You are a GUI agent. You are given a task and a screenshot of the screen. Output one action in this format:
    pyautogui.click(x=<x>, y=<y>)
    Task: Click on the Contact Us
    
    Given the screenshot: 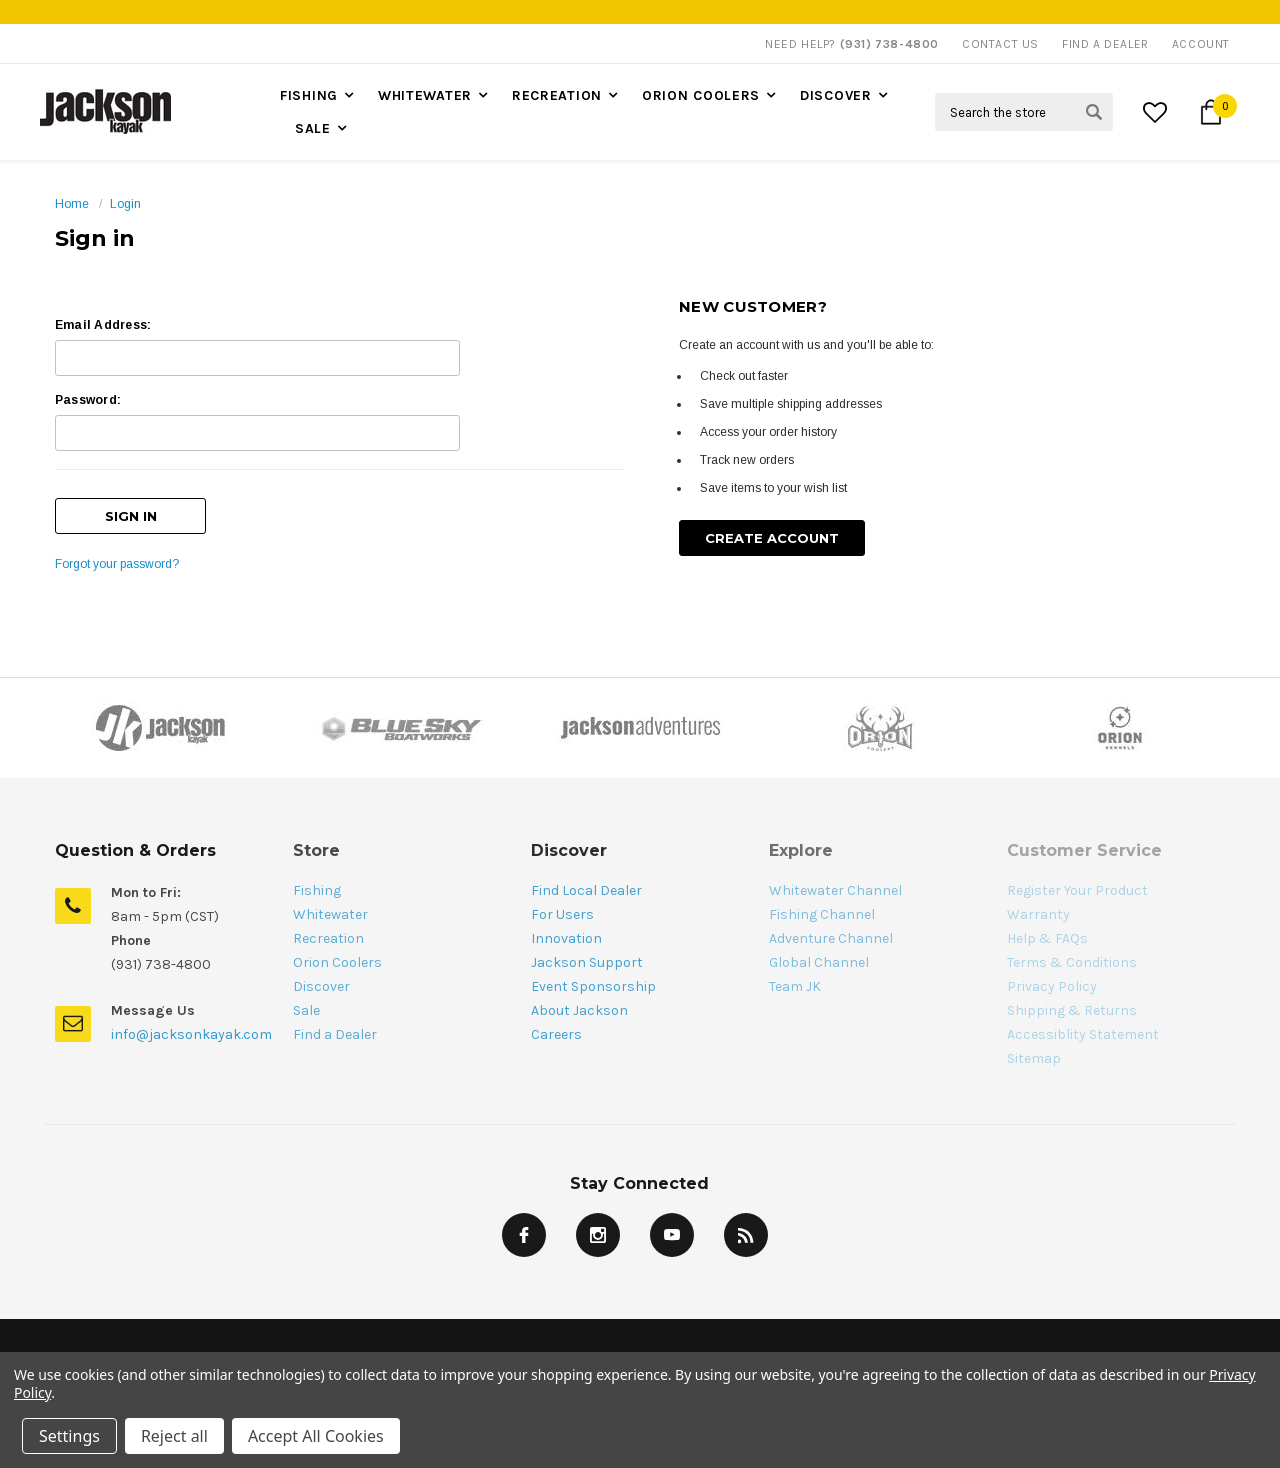 What is the action you would take?
    pyautogui.click(x=1000, y=44)
    